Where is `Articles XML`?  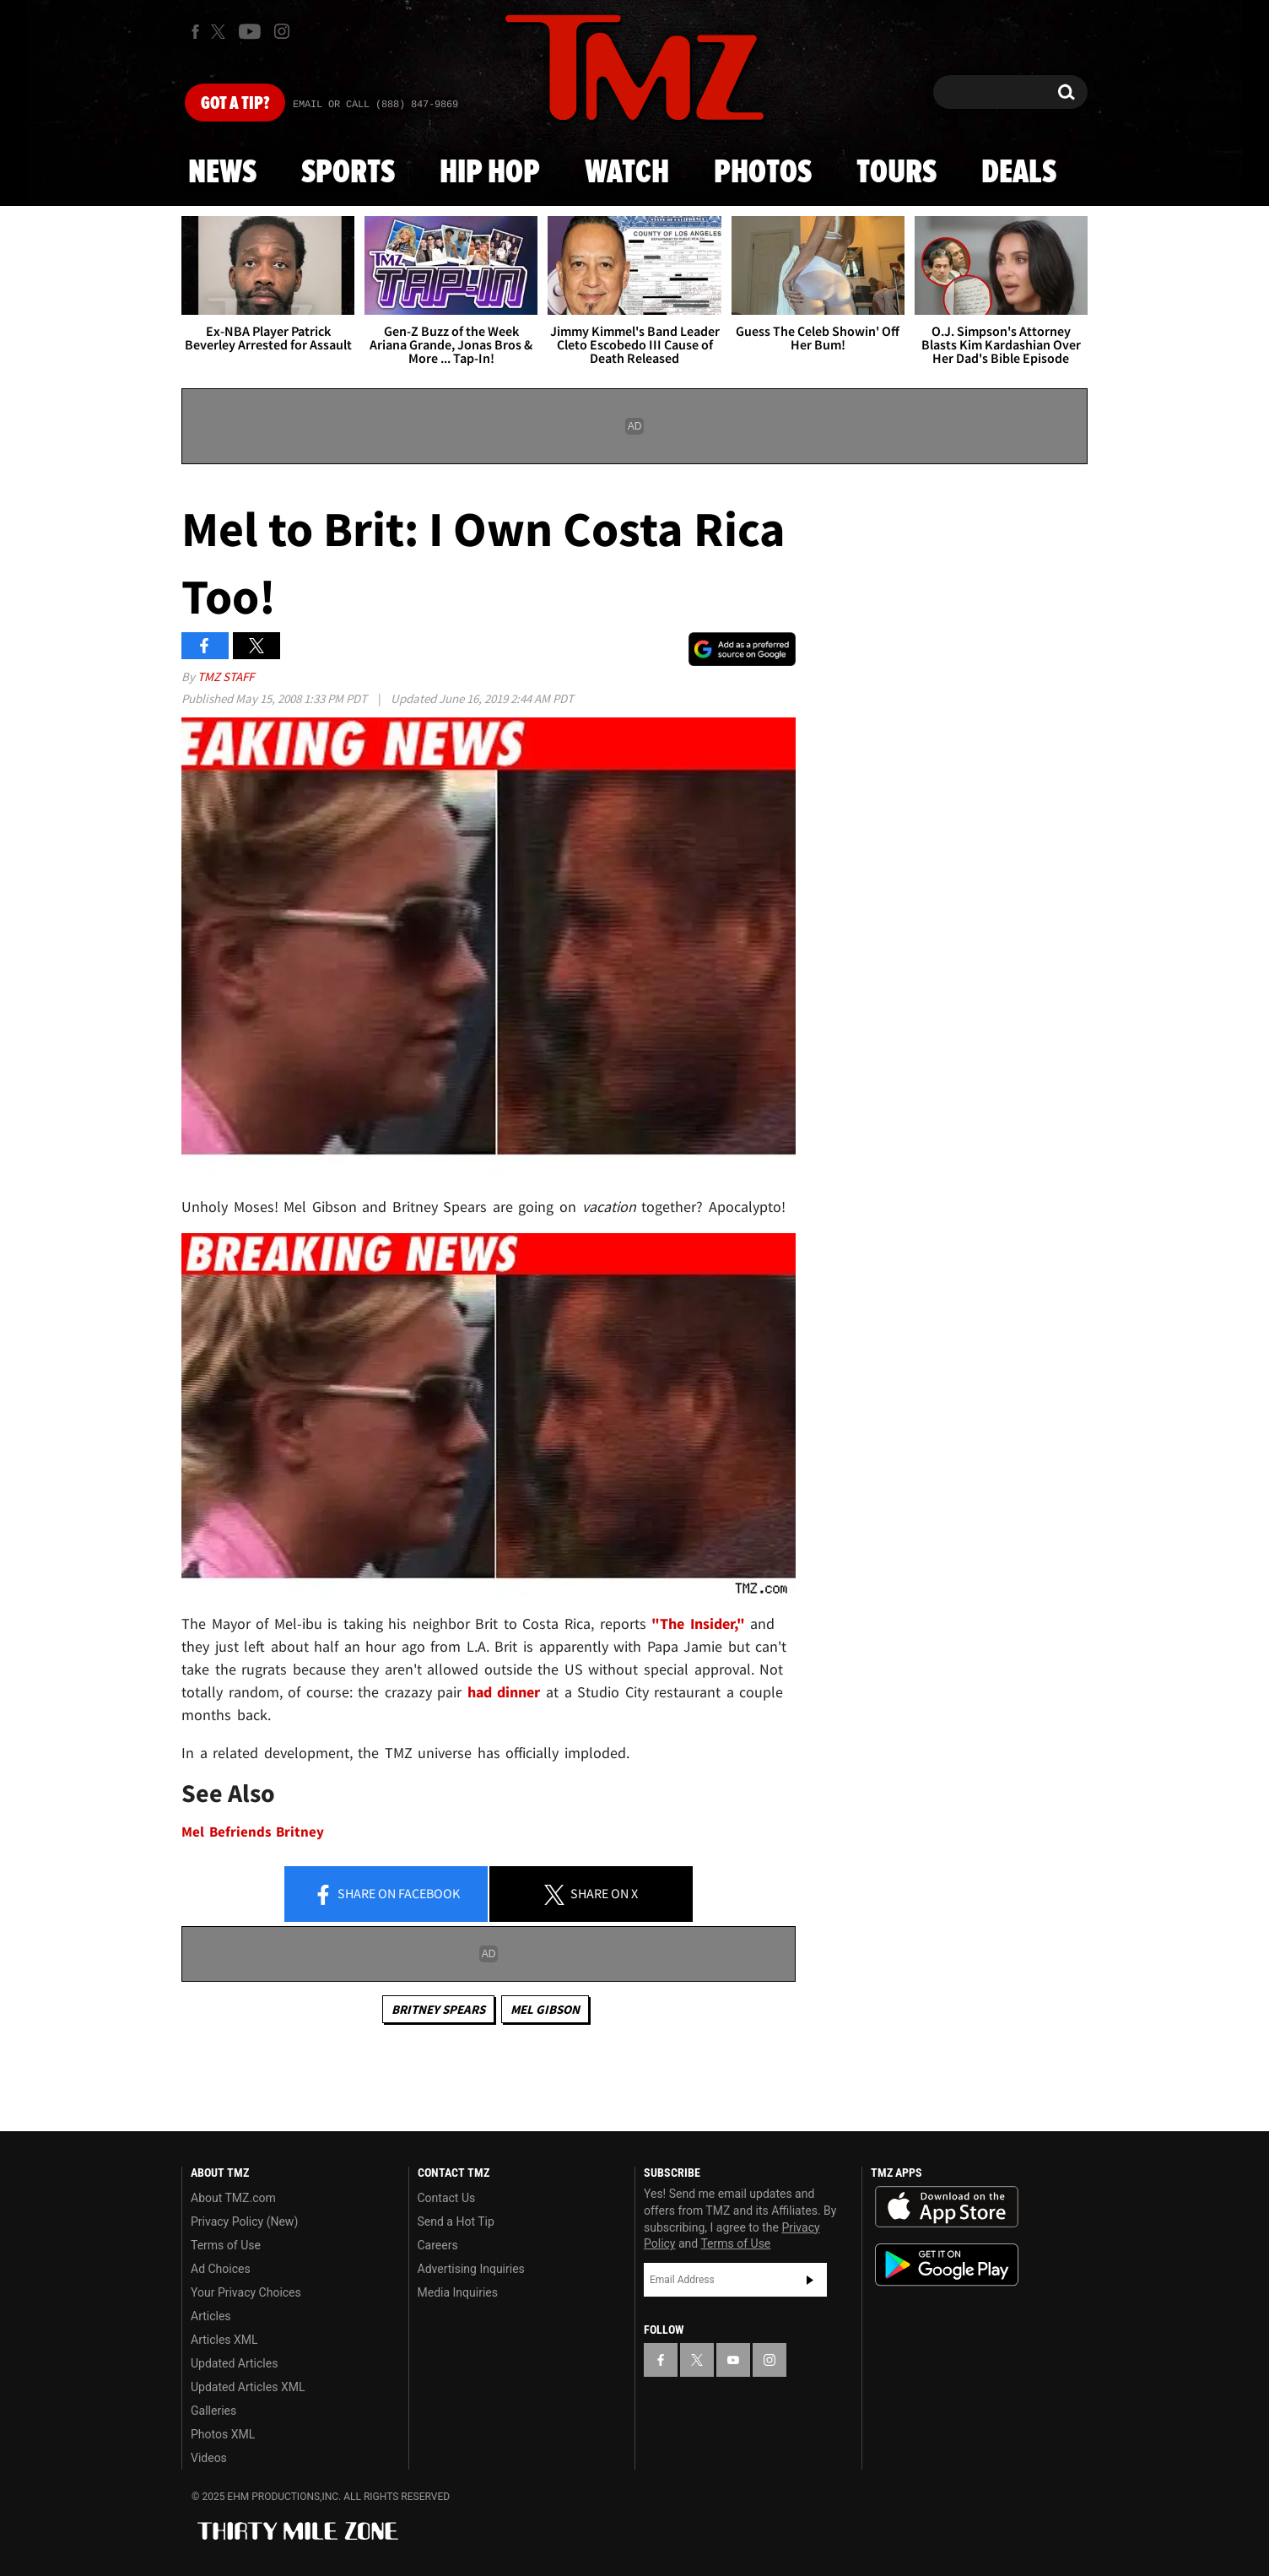 Articles XML is located at coordinates (224, 2339).